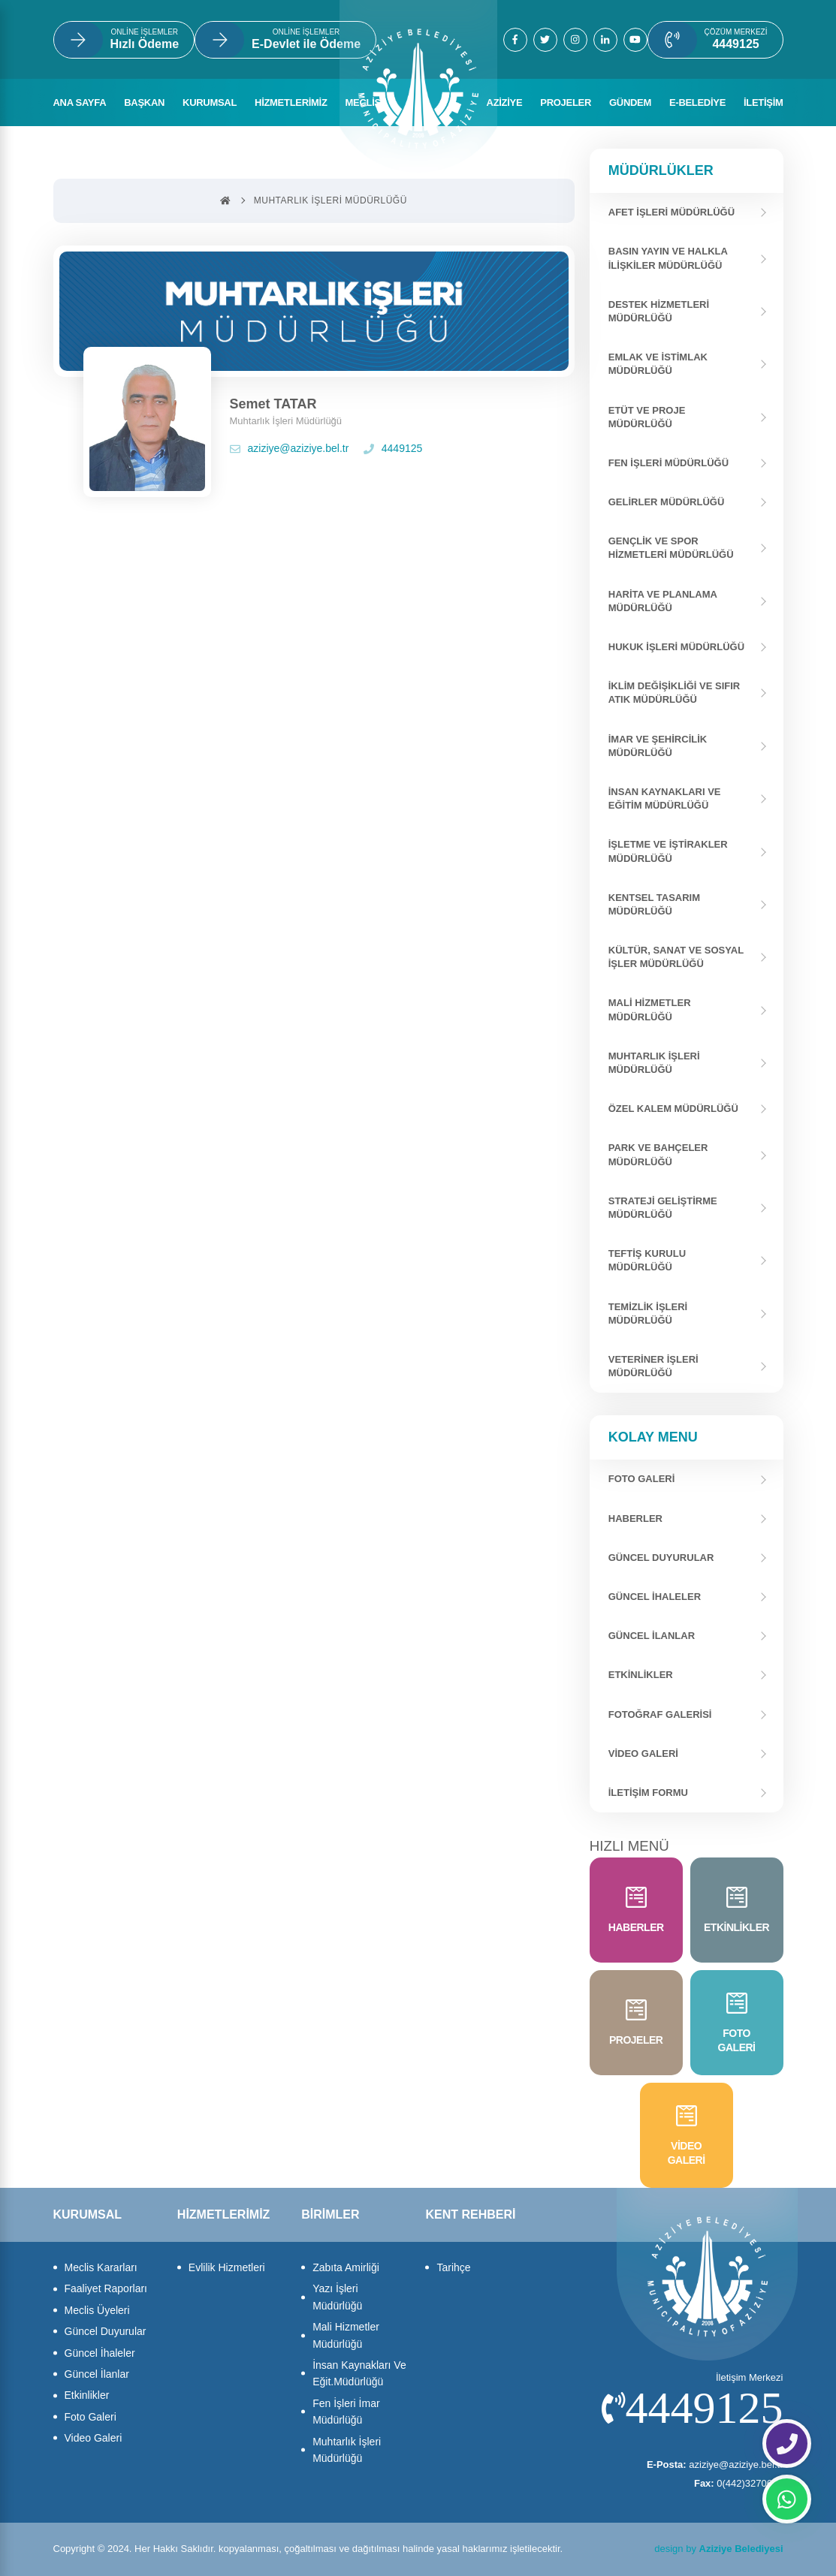  I want to click on Basın Yayın Ve Halkla İlişkiler Müdürlüğü, so click(668, 258).